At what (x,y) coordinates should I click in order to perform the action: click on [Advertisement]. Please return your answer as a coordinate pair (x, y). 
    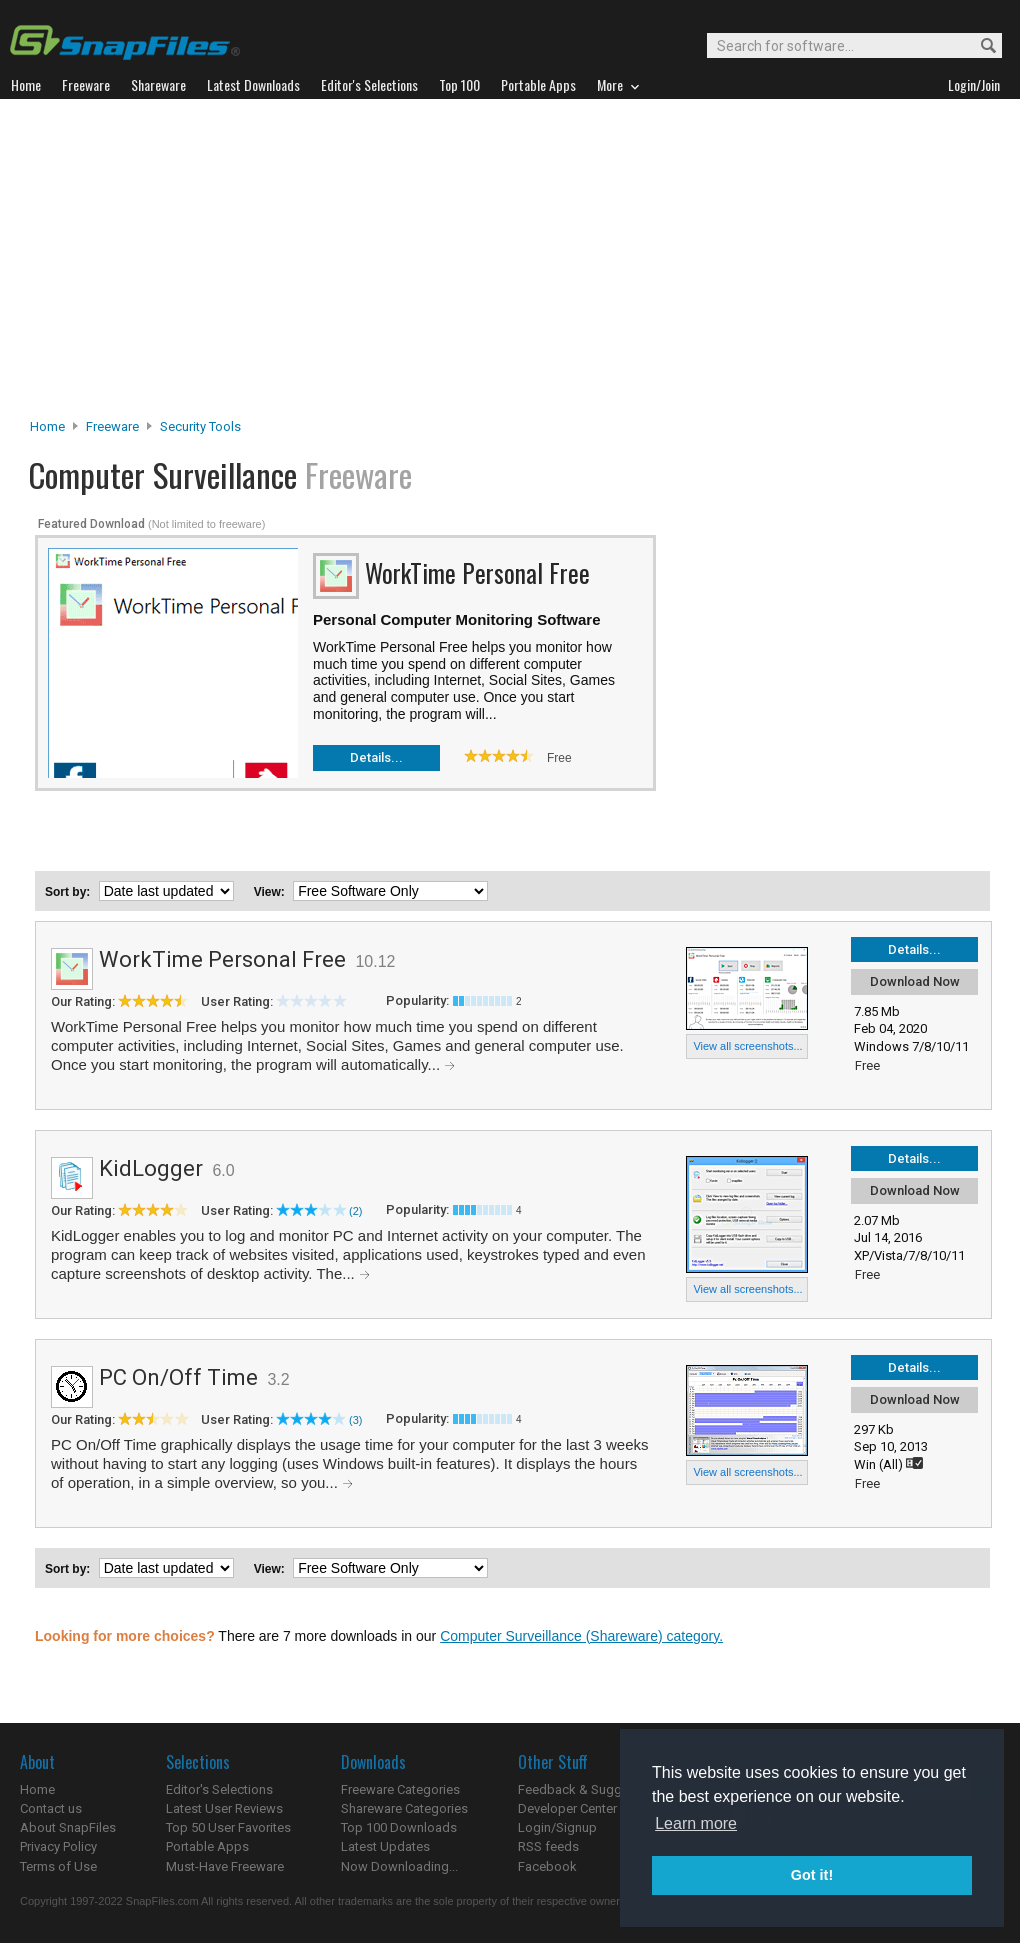
    Looking at the image, I should click on (510, 264).